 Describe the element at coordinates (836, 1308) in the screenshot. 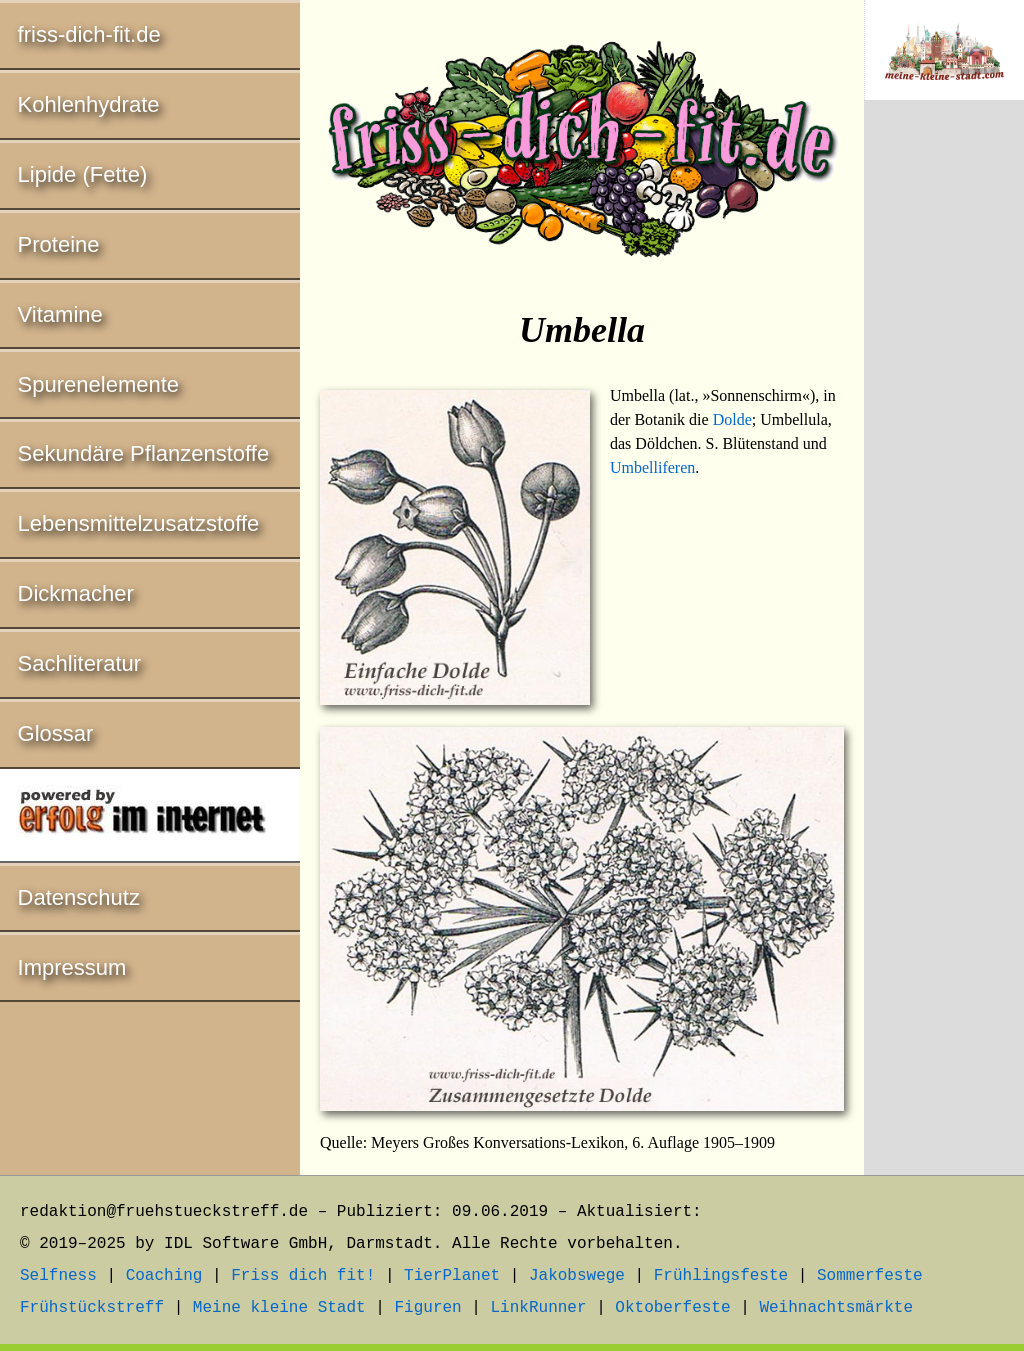

I see `Weihnachtsmärkte` at that location.